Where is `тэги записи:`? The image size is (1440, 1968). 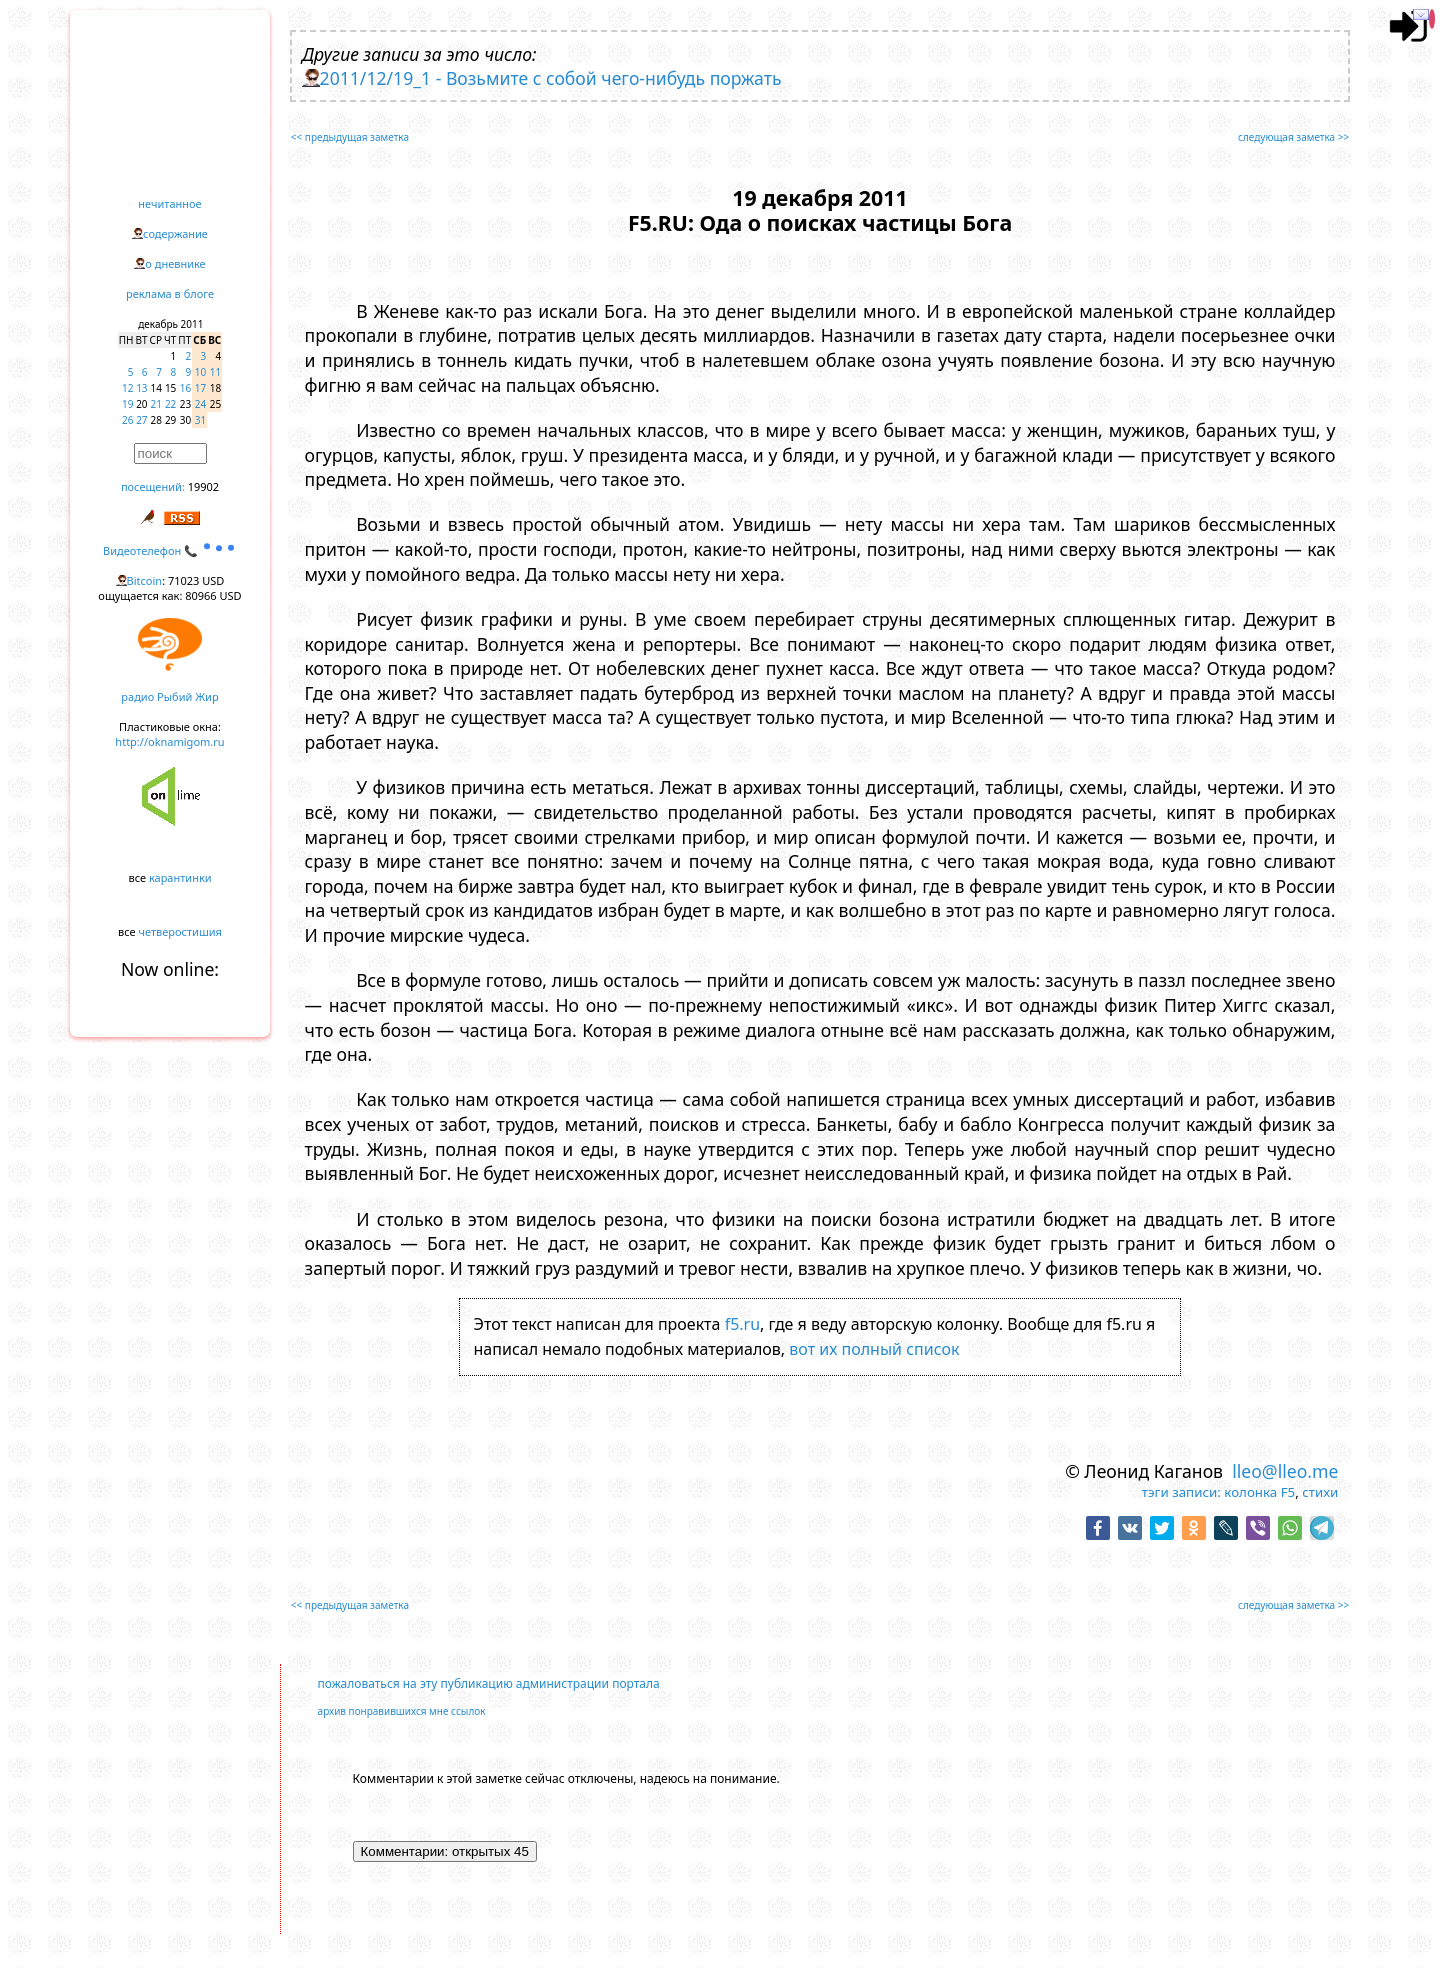 тэги записи: is located at coordinates (1181, 1492).